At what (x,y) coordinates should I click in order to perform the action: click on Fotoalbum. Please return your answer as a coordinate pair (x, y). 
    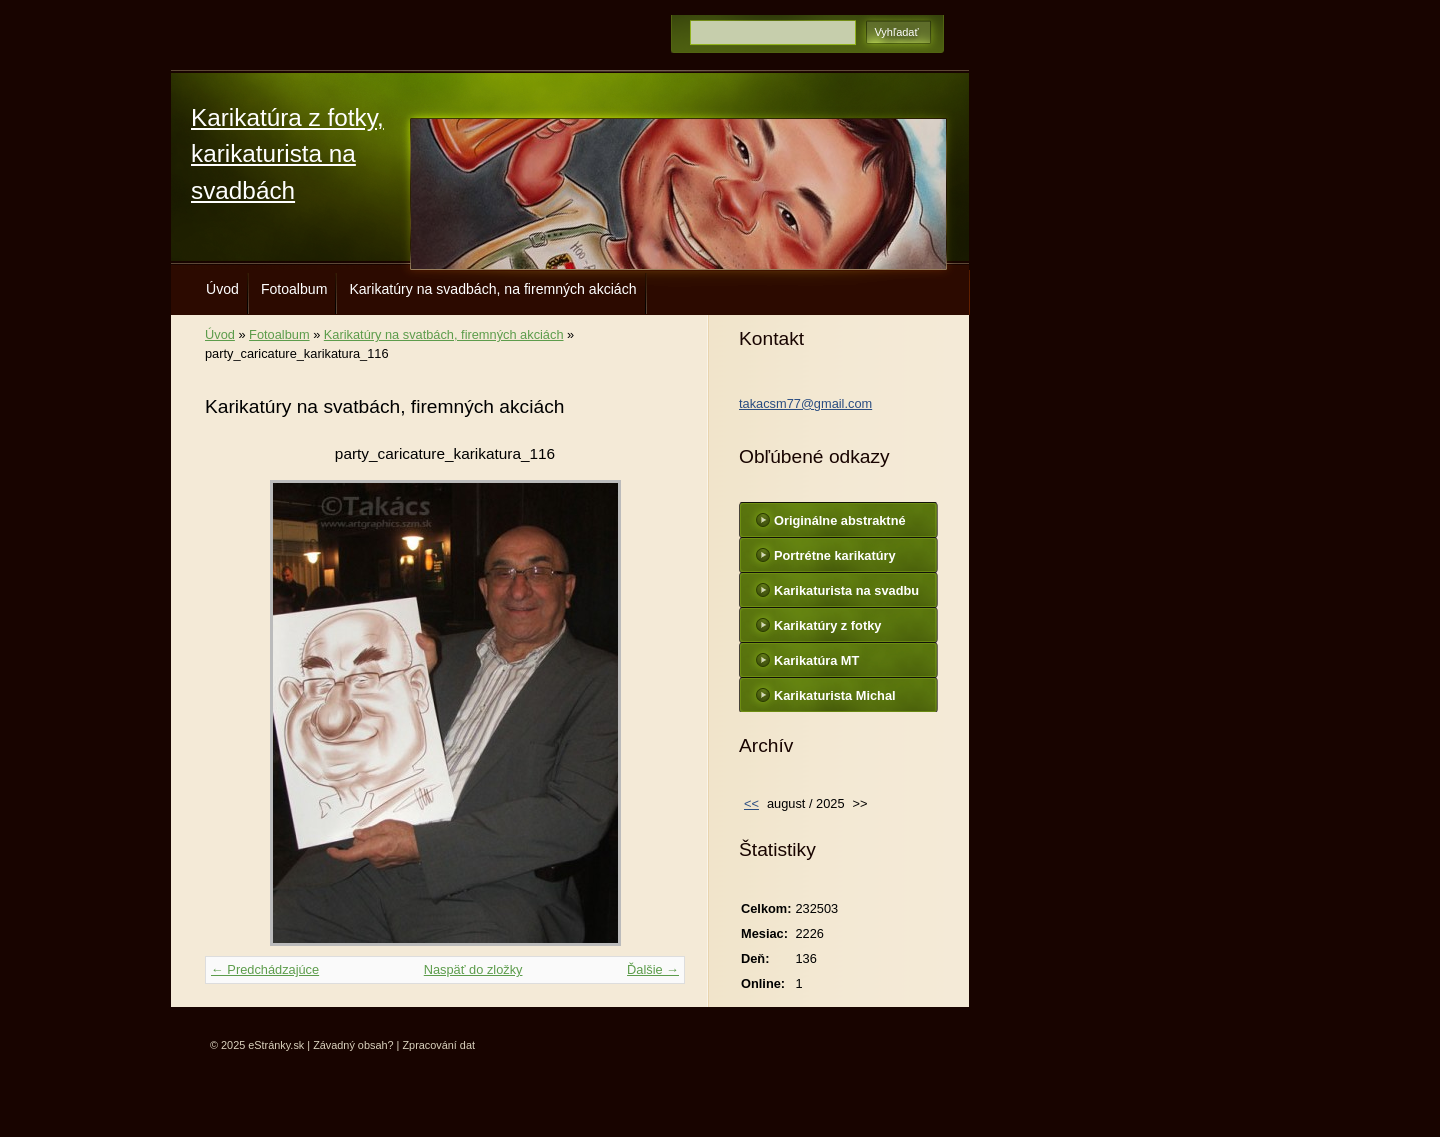
    Looking at the image, I should click on (294, 289).